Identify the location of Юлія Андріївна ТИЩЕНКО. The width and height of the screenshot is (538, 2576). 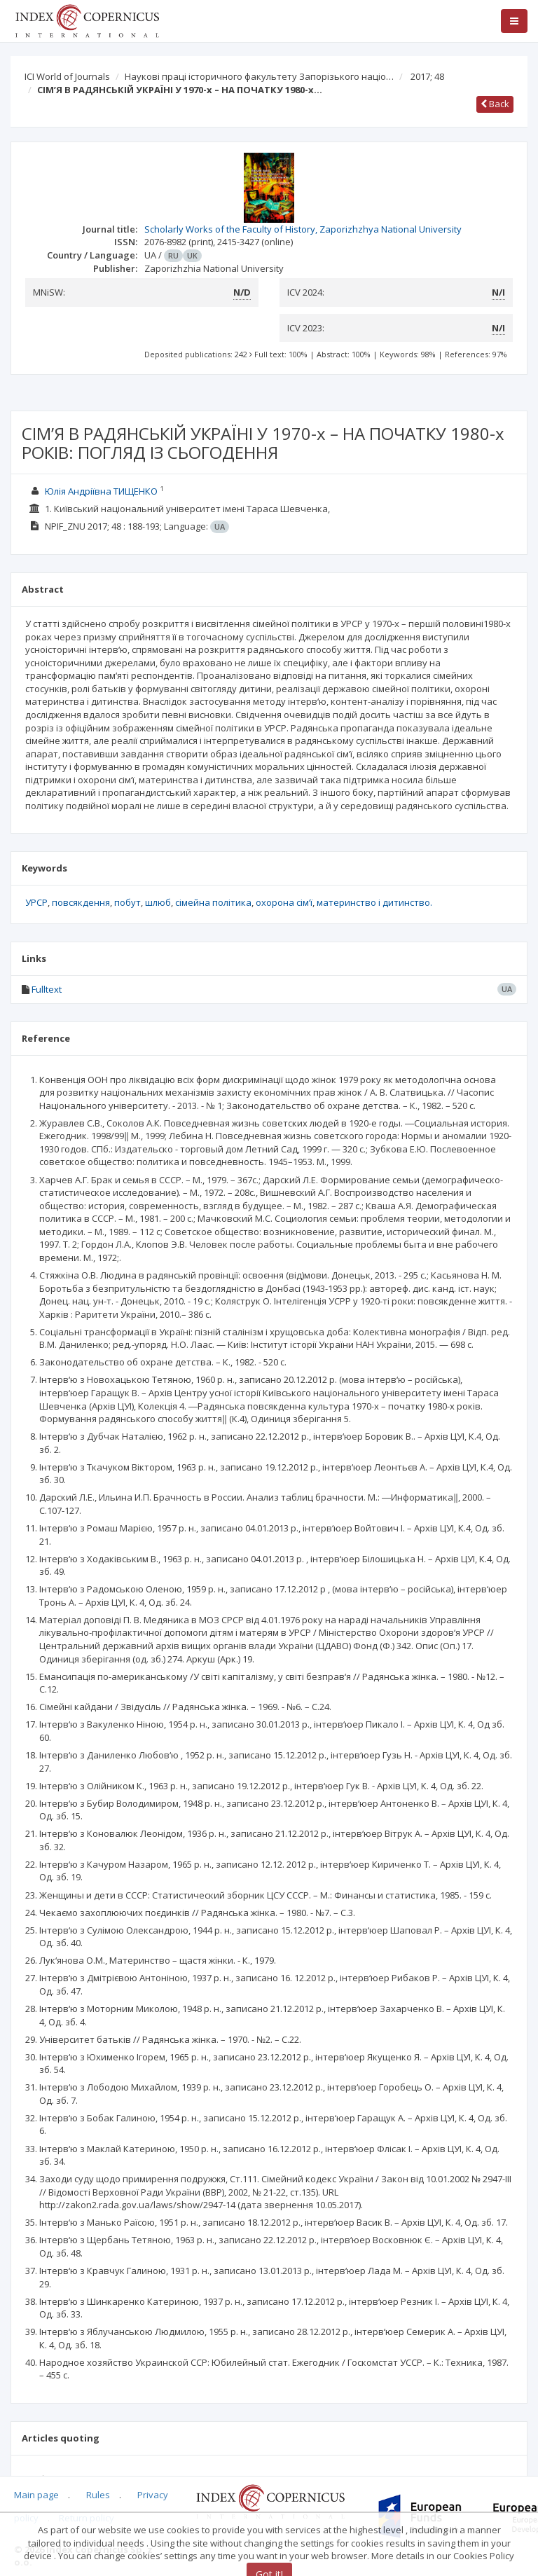
(101, 491).